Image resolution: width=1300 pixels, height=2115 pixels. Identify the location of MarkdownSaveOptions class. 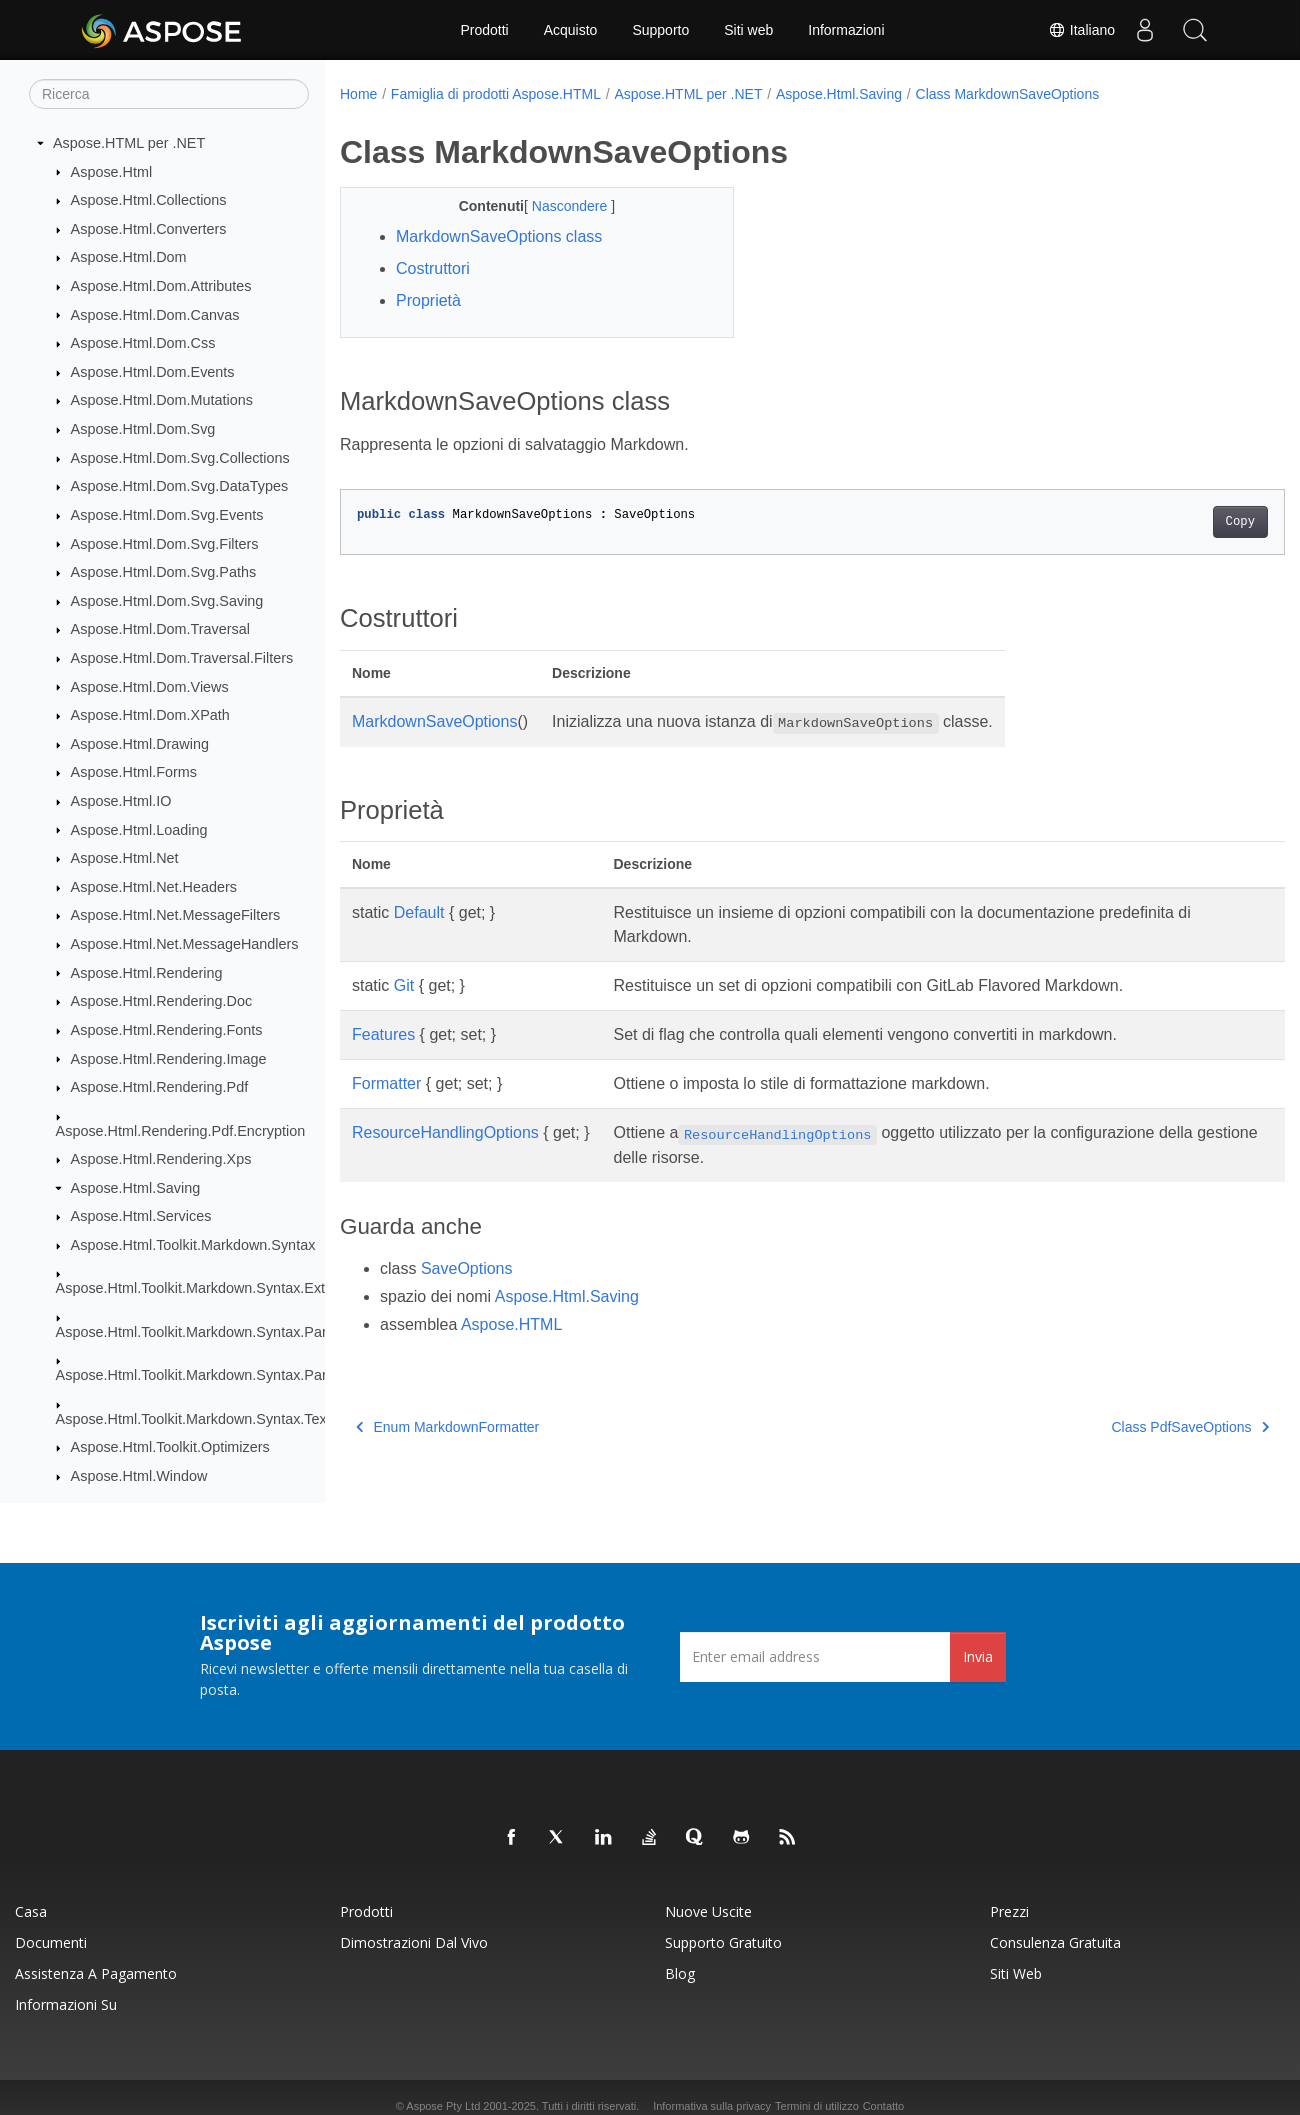
(499, 236).